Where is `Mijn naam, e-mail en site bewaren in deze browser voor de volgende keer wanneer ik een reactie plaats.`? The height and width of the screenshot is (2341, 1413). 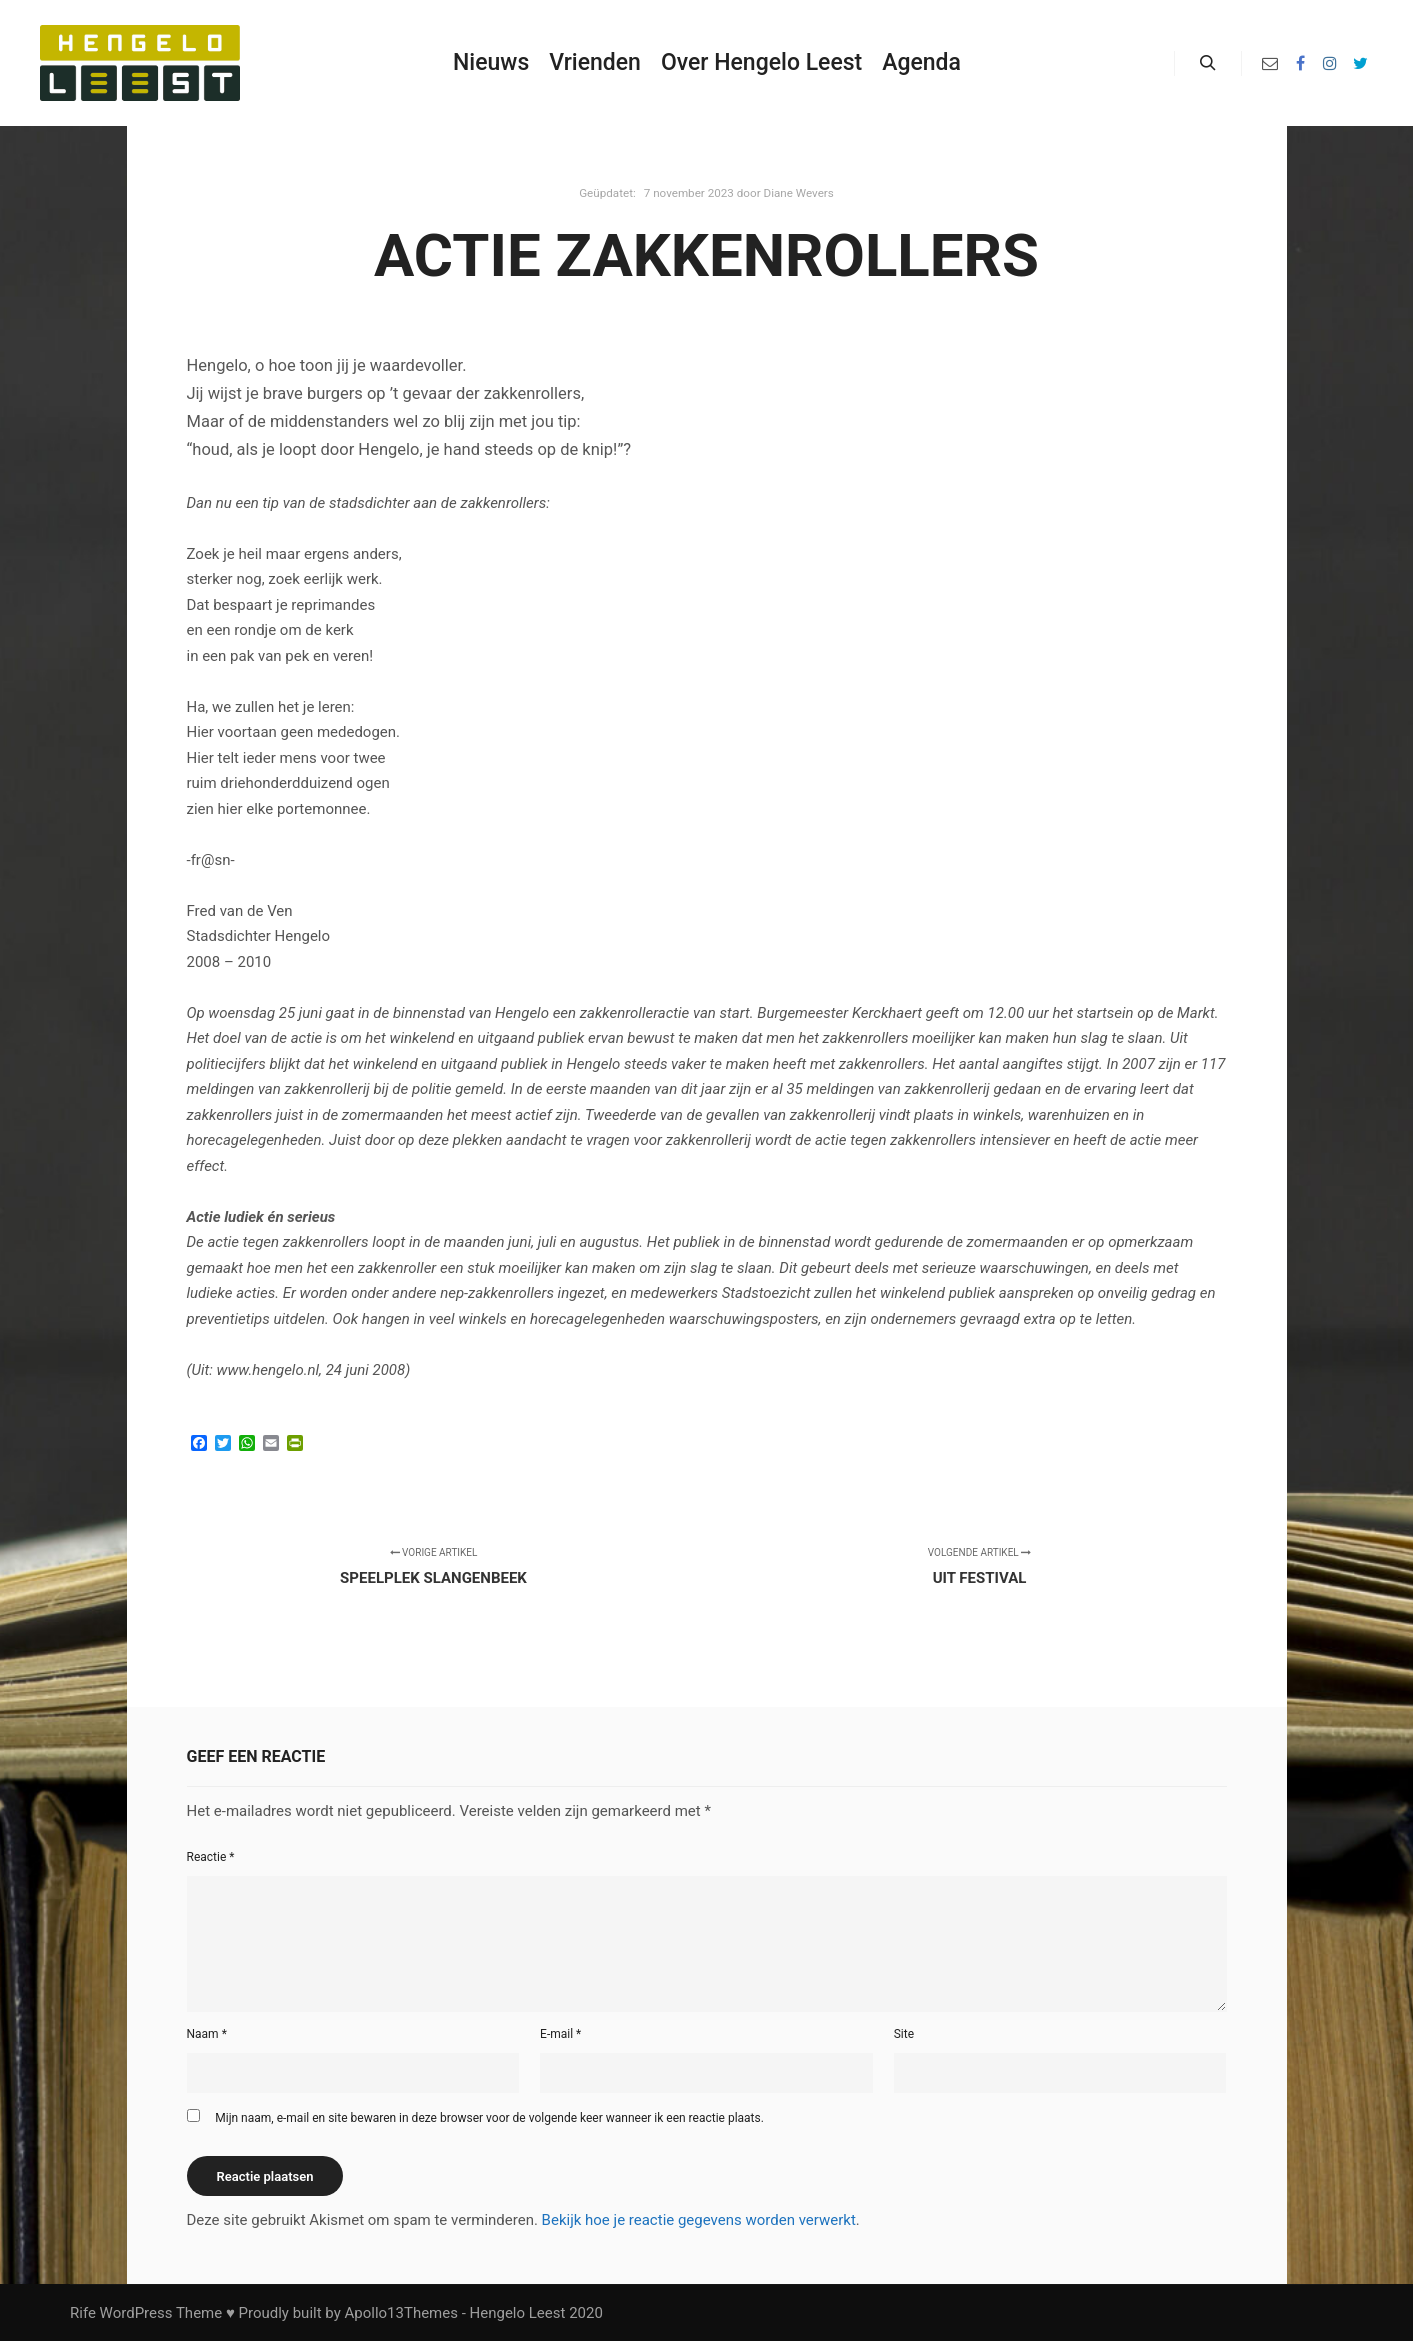 Mijn naam, e-mail en site bewaren in deze browser voor de volgende keer wanneer ik een reactie plaats. is located at coordinates (489, 2118).